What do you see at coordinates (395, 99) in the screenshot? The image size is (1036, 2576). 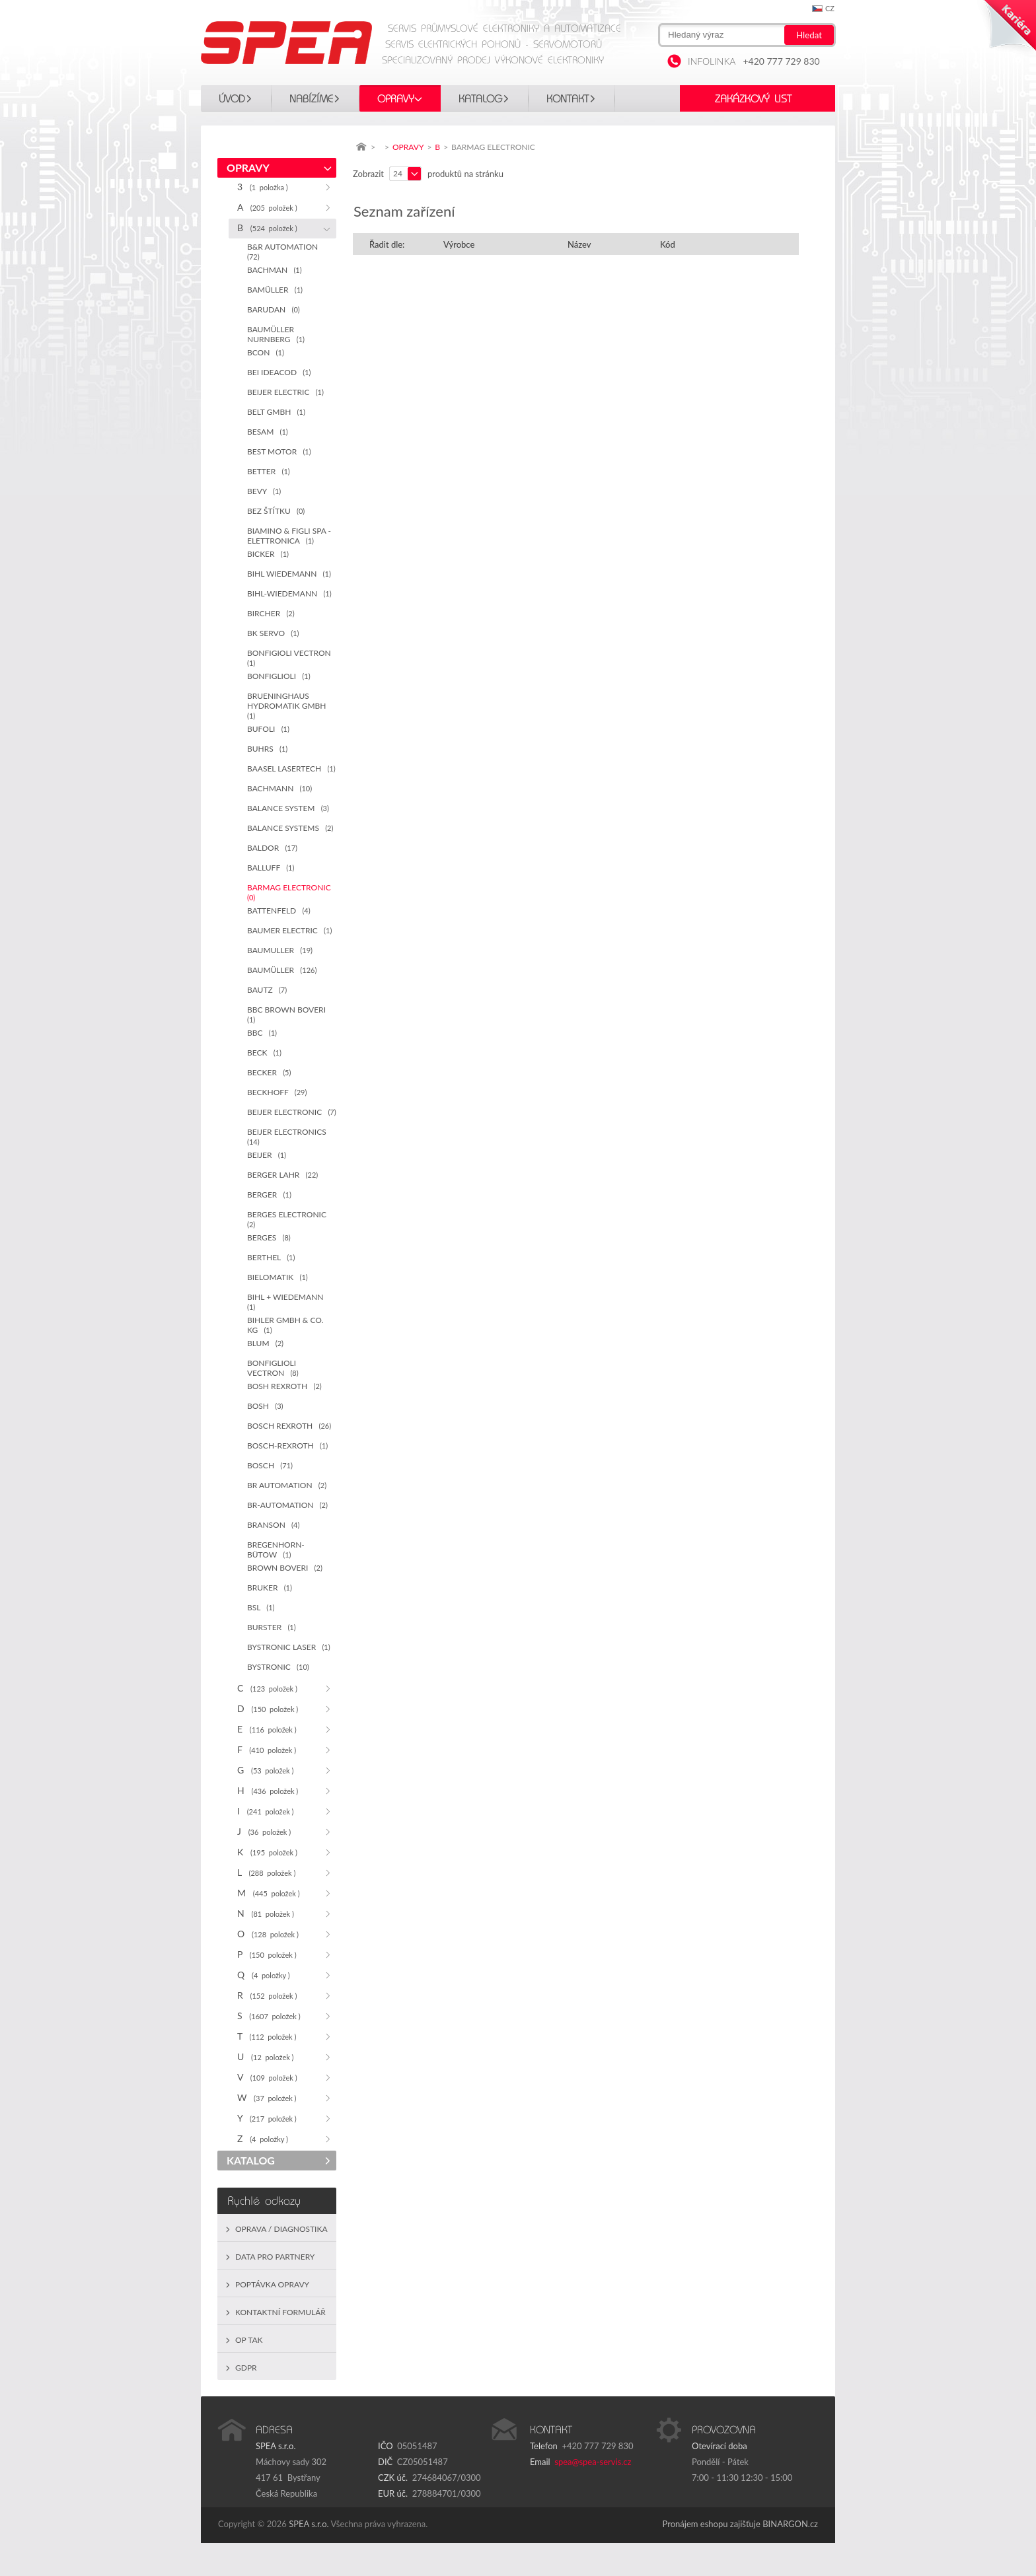 I see `OPRAVY` at bounding box center [395, 99].